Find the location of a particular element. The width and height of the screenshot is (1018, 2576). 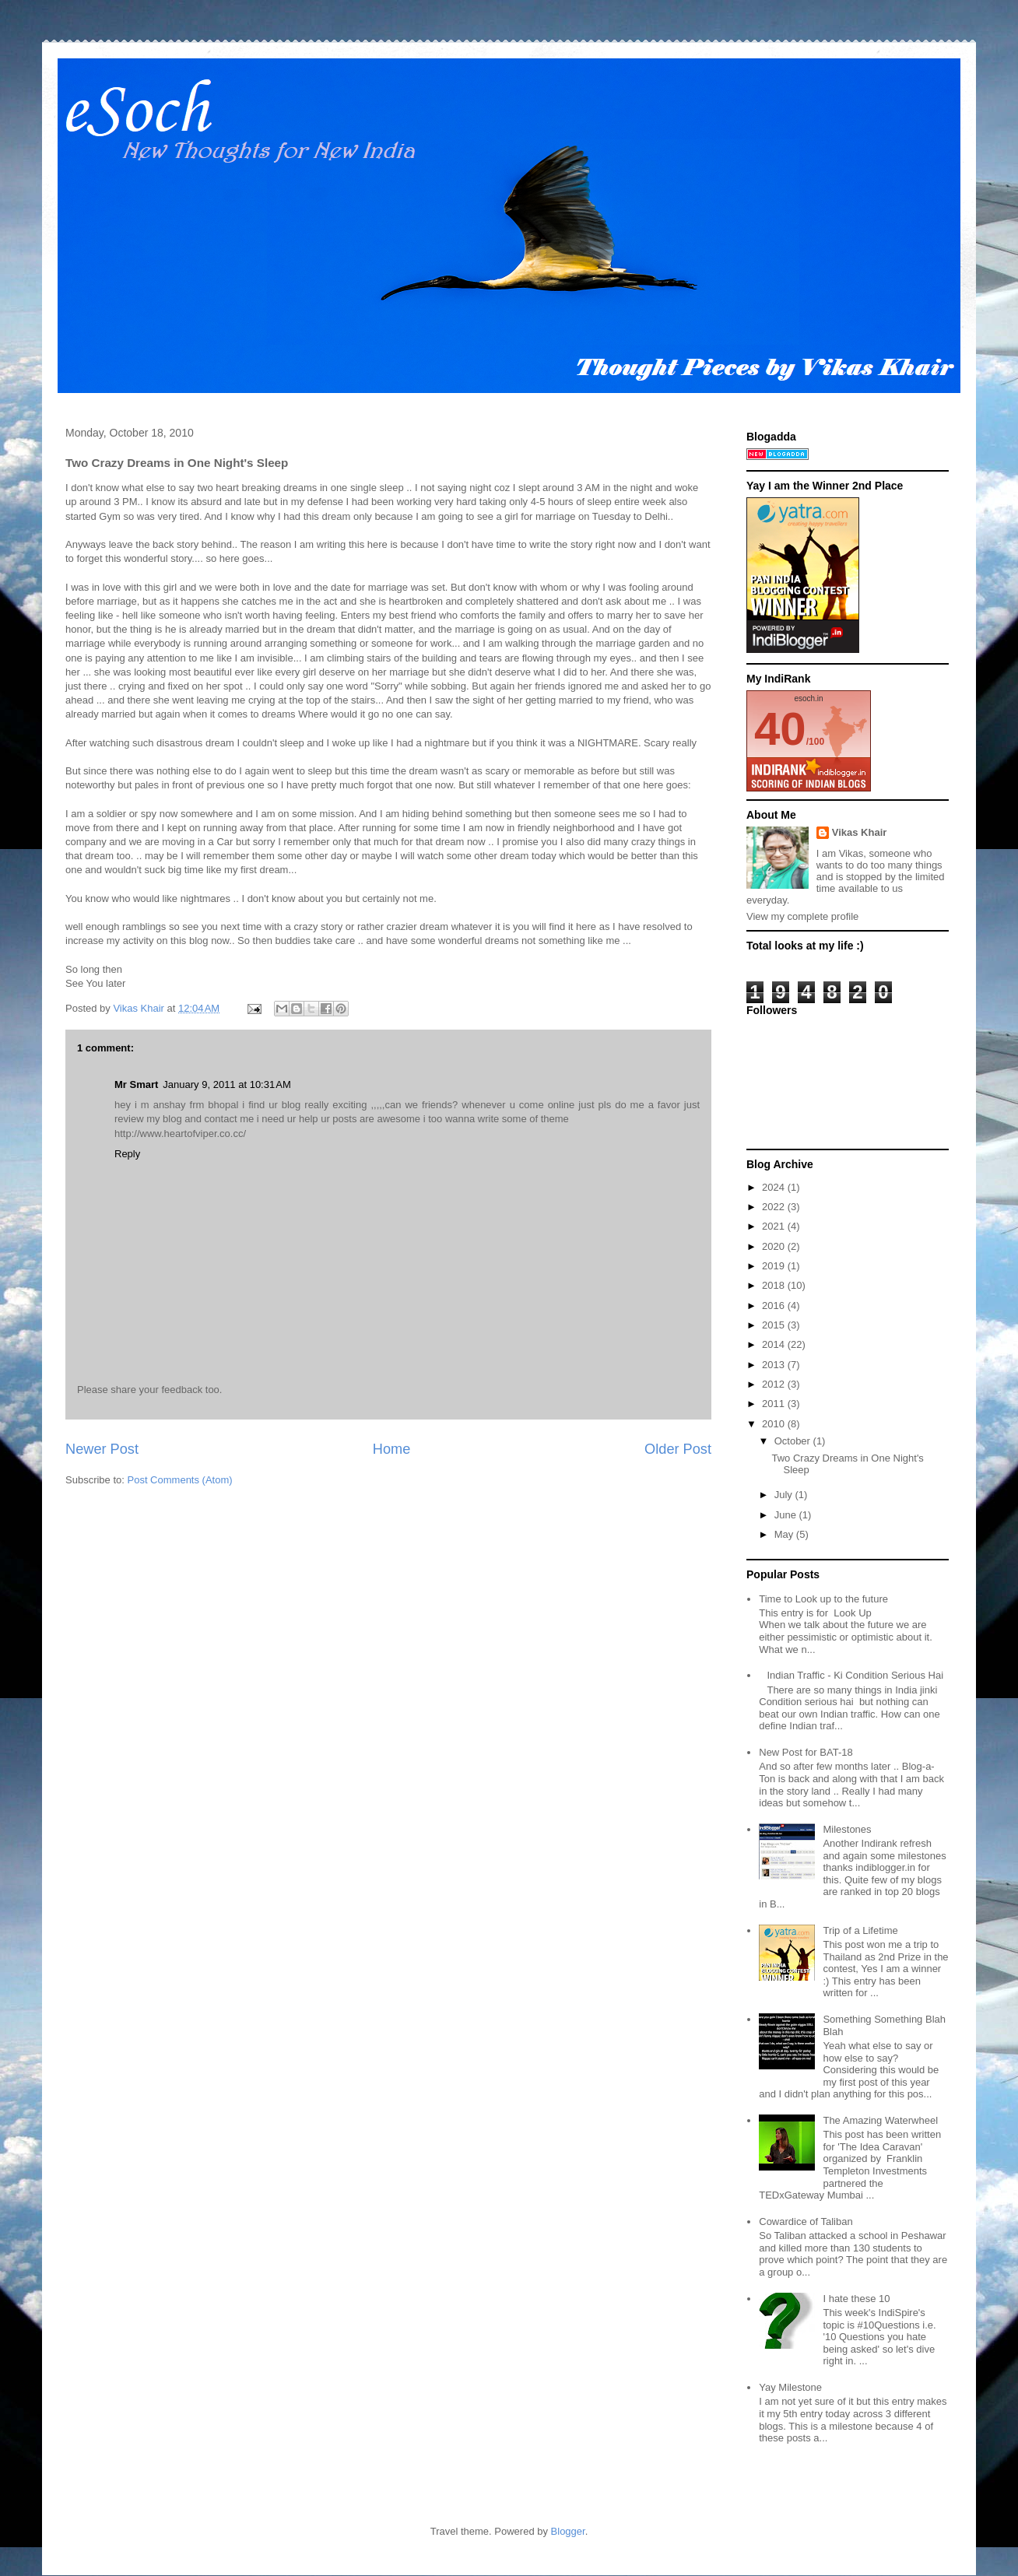

2019 is located at coordinates (775, 1266).